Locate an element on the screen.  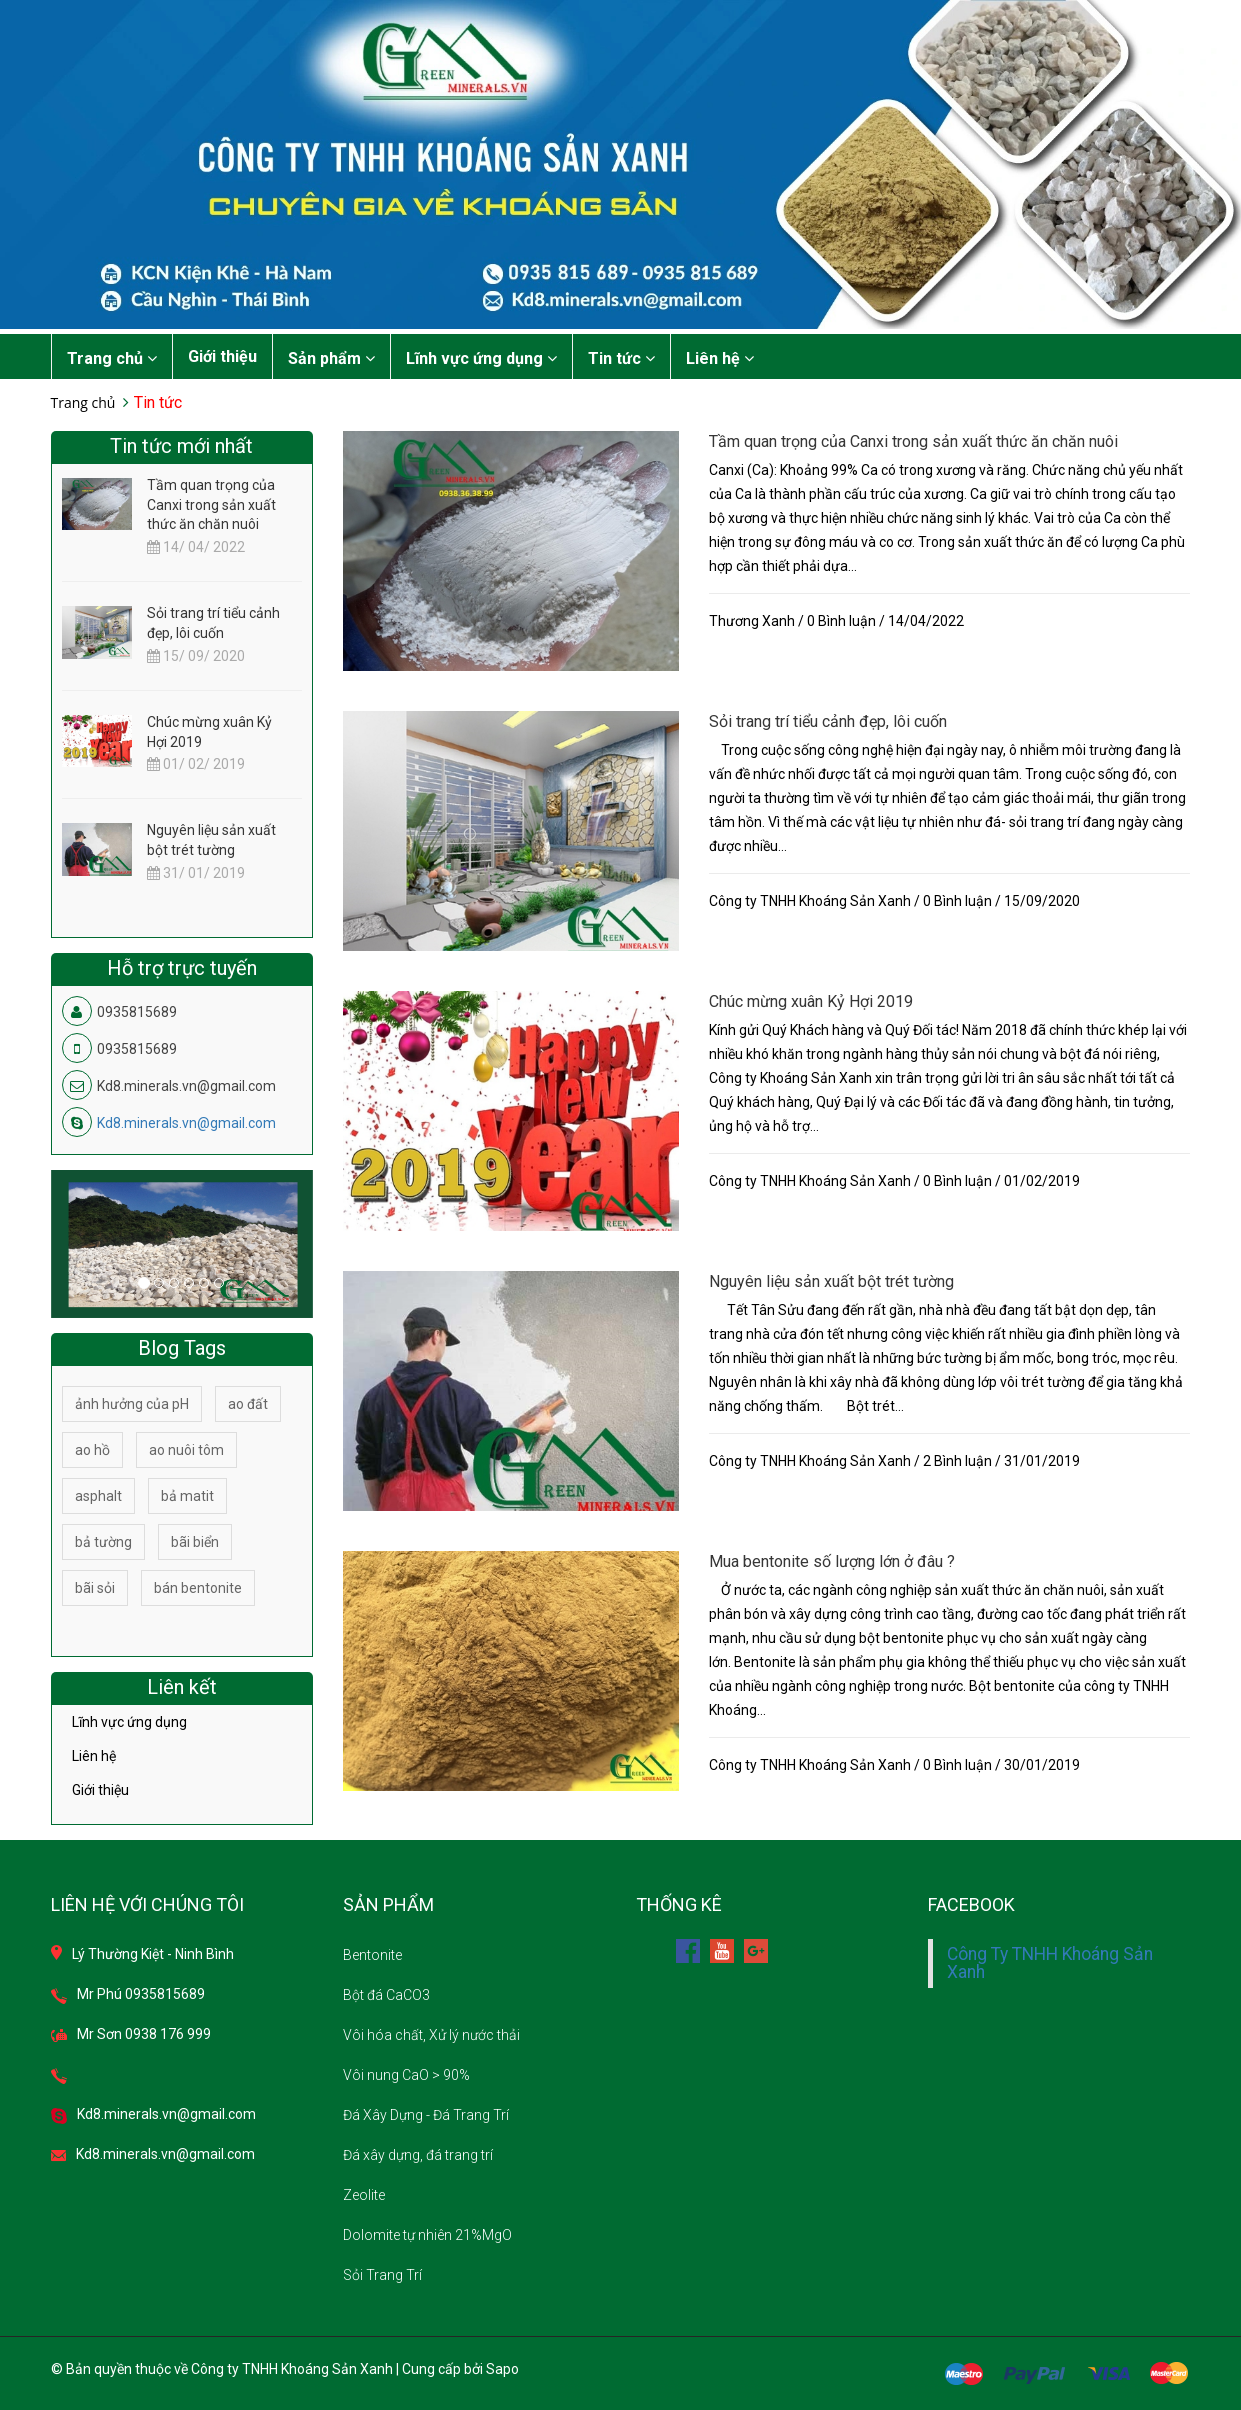
Bentonite is located at coordinates (372, 1955).